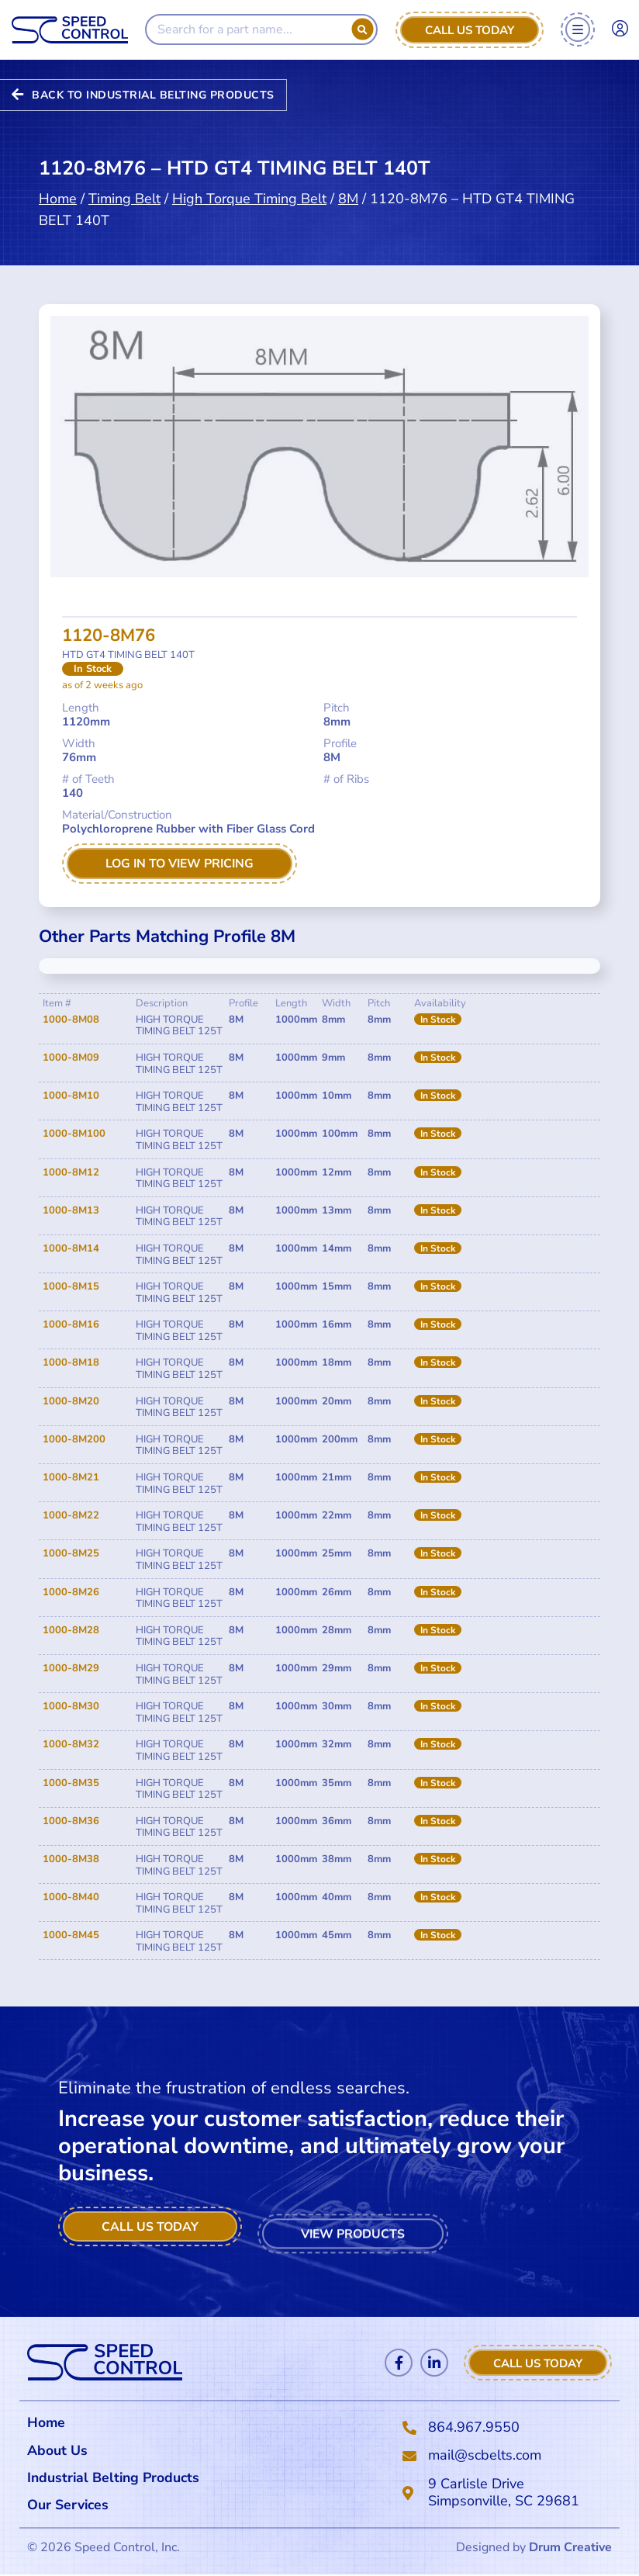  What do you see at coordinates (71, 1821) in the screenshot?
I see `1000-8M36` at bounding box center [71, 1821].